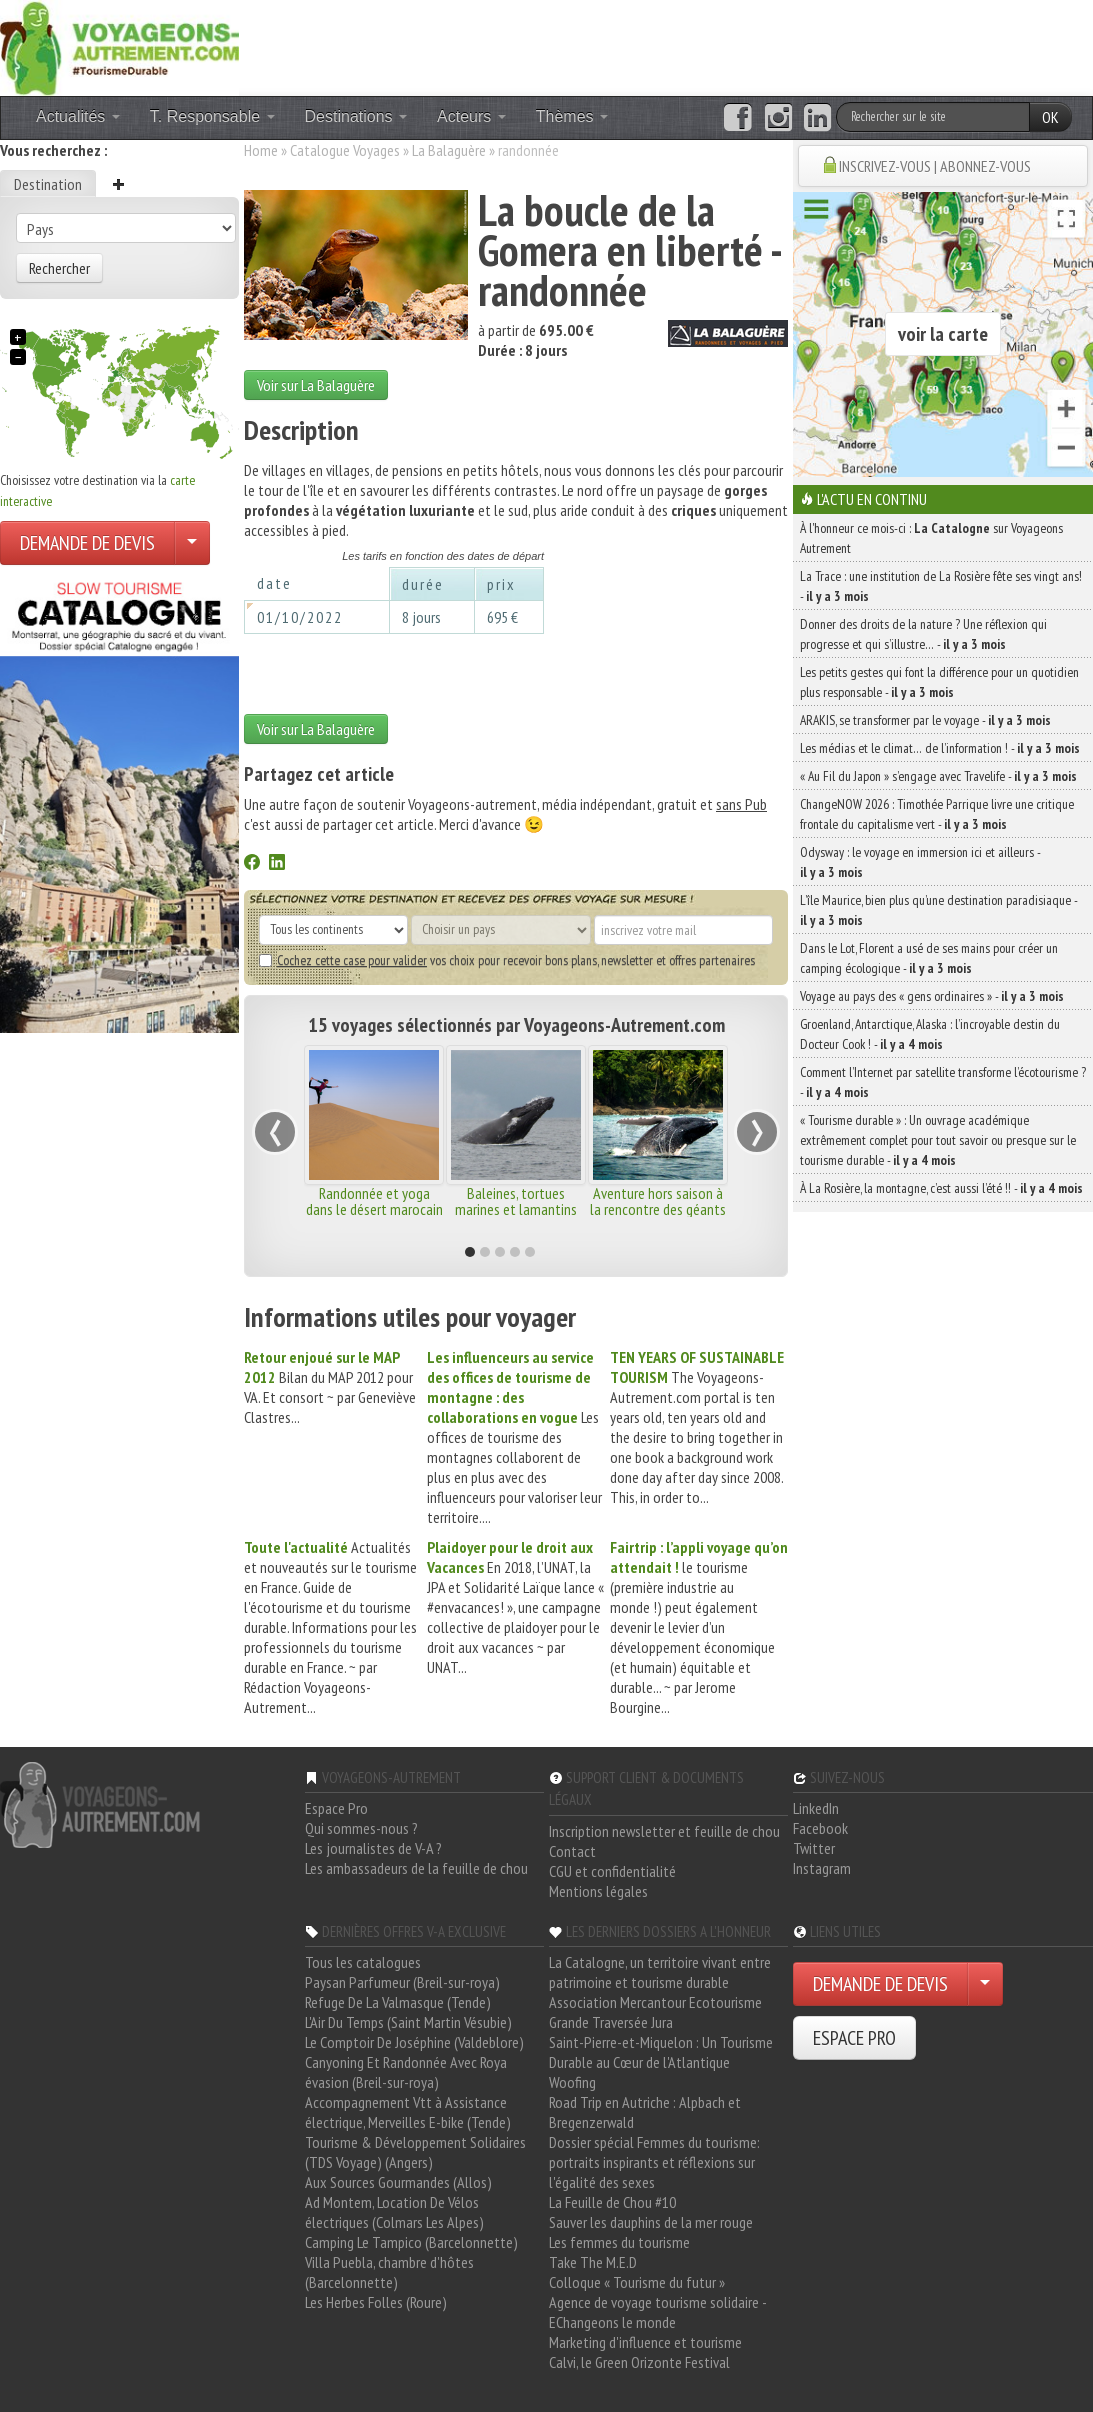 Image resolution: width=1093 pixels, height=2412 pixels. What do you see at coordinates (516, 1201) in the screenshot?
I see `Baleines, tortues marines et lamantins` at bounding box center [516, 1201].